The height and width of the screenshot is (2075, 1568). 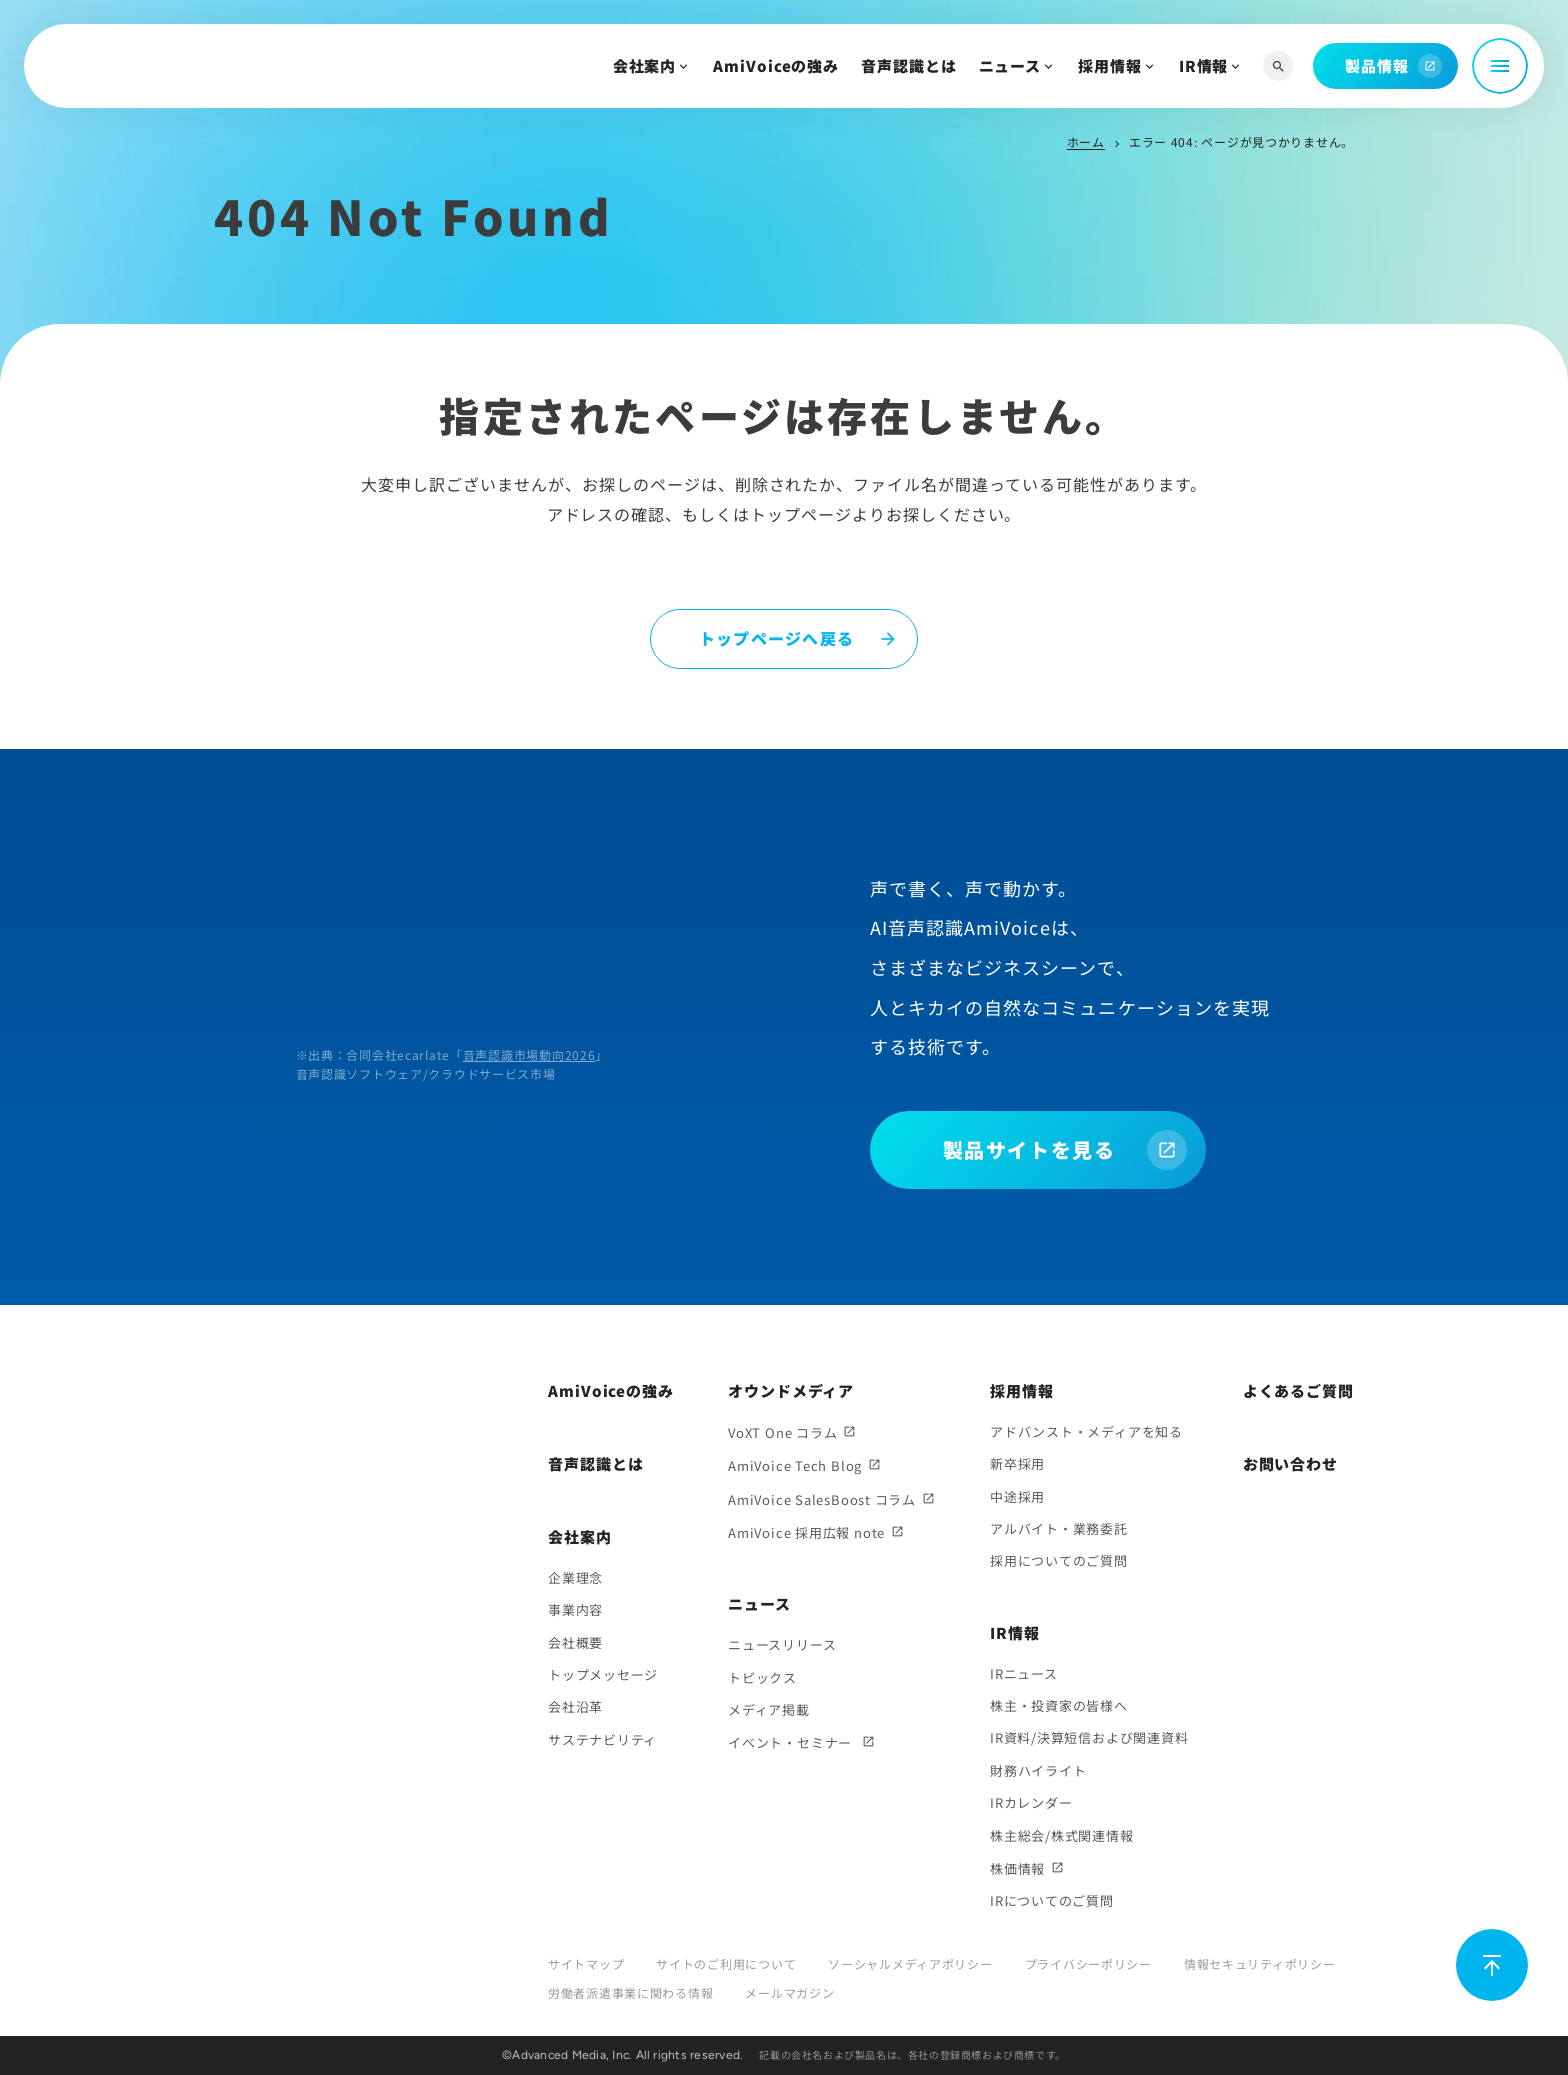 I want to click on お問い合わせ, so click(x=1290, y=1463).